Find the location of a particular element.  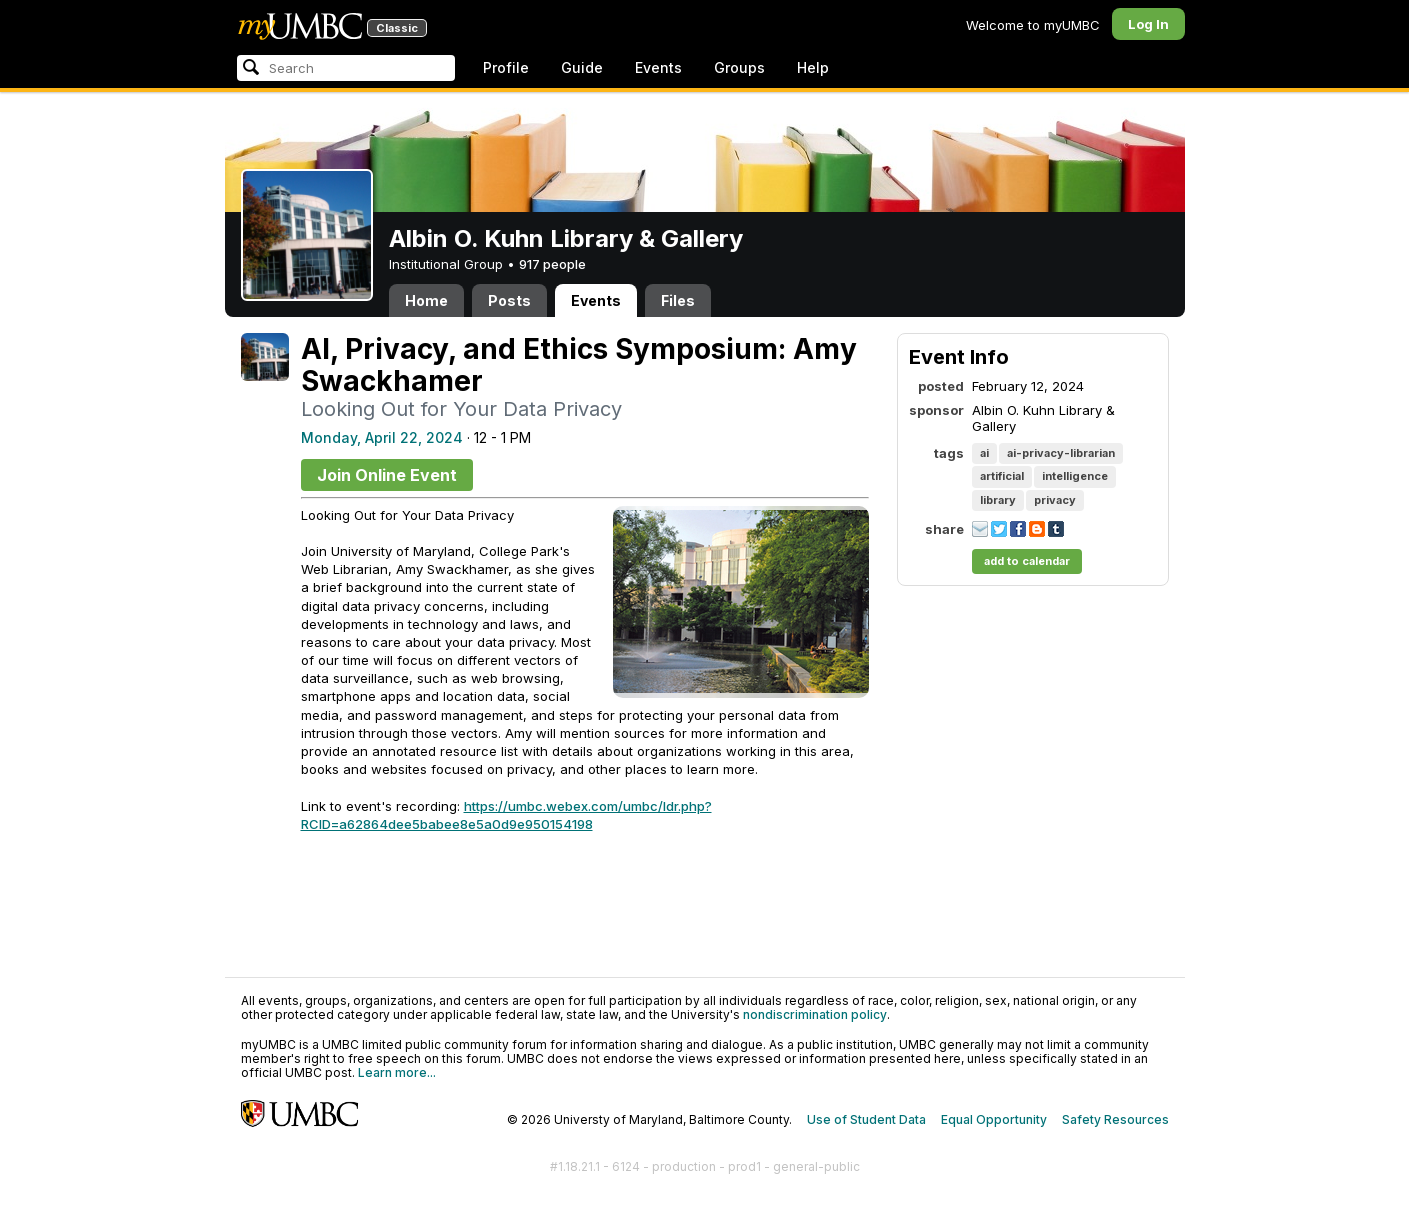

Monday, April 22, 2024 is located at coordinates (382, 437).